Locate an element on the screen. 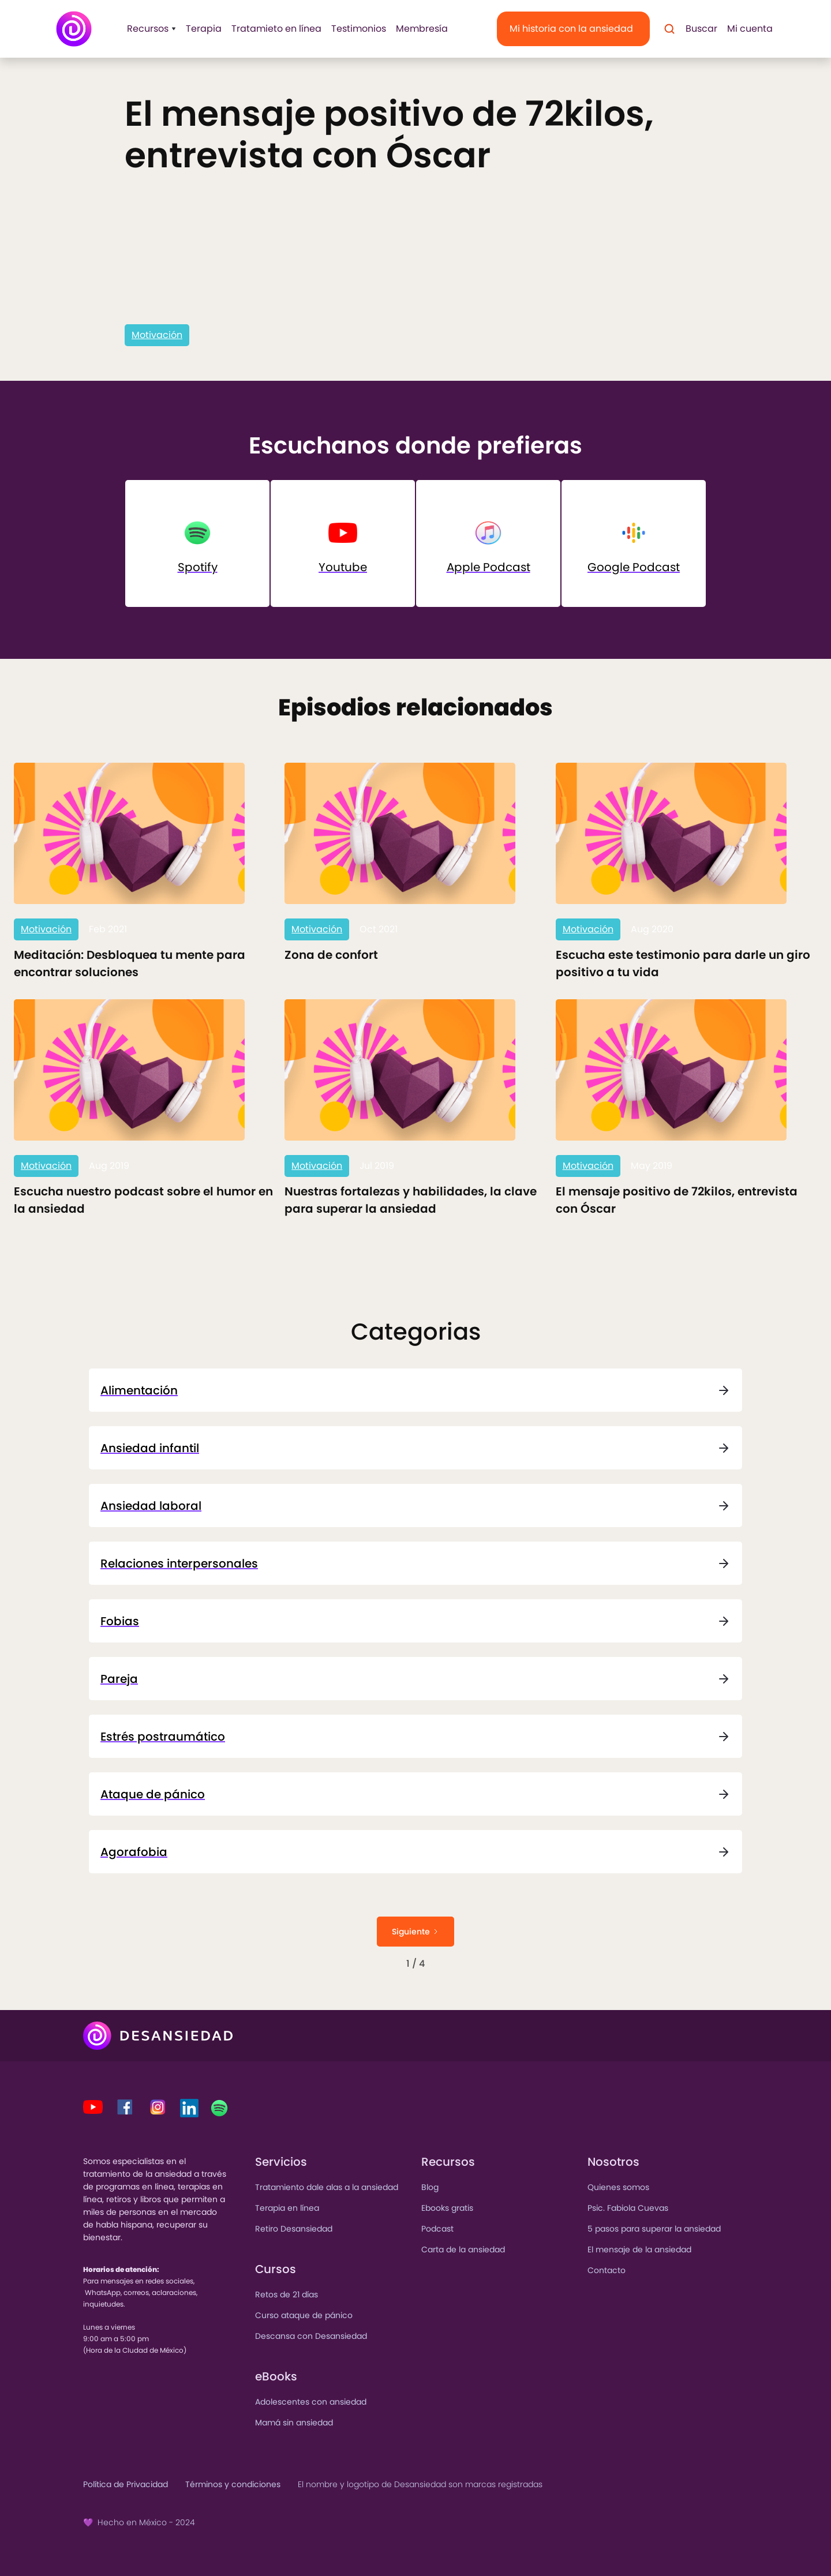  Tratamiento dale alas a la ansiedad is located at coordinates (326, 2187).